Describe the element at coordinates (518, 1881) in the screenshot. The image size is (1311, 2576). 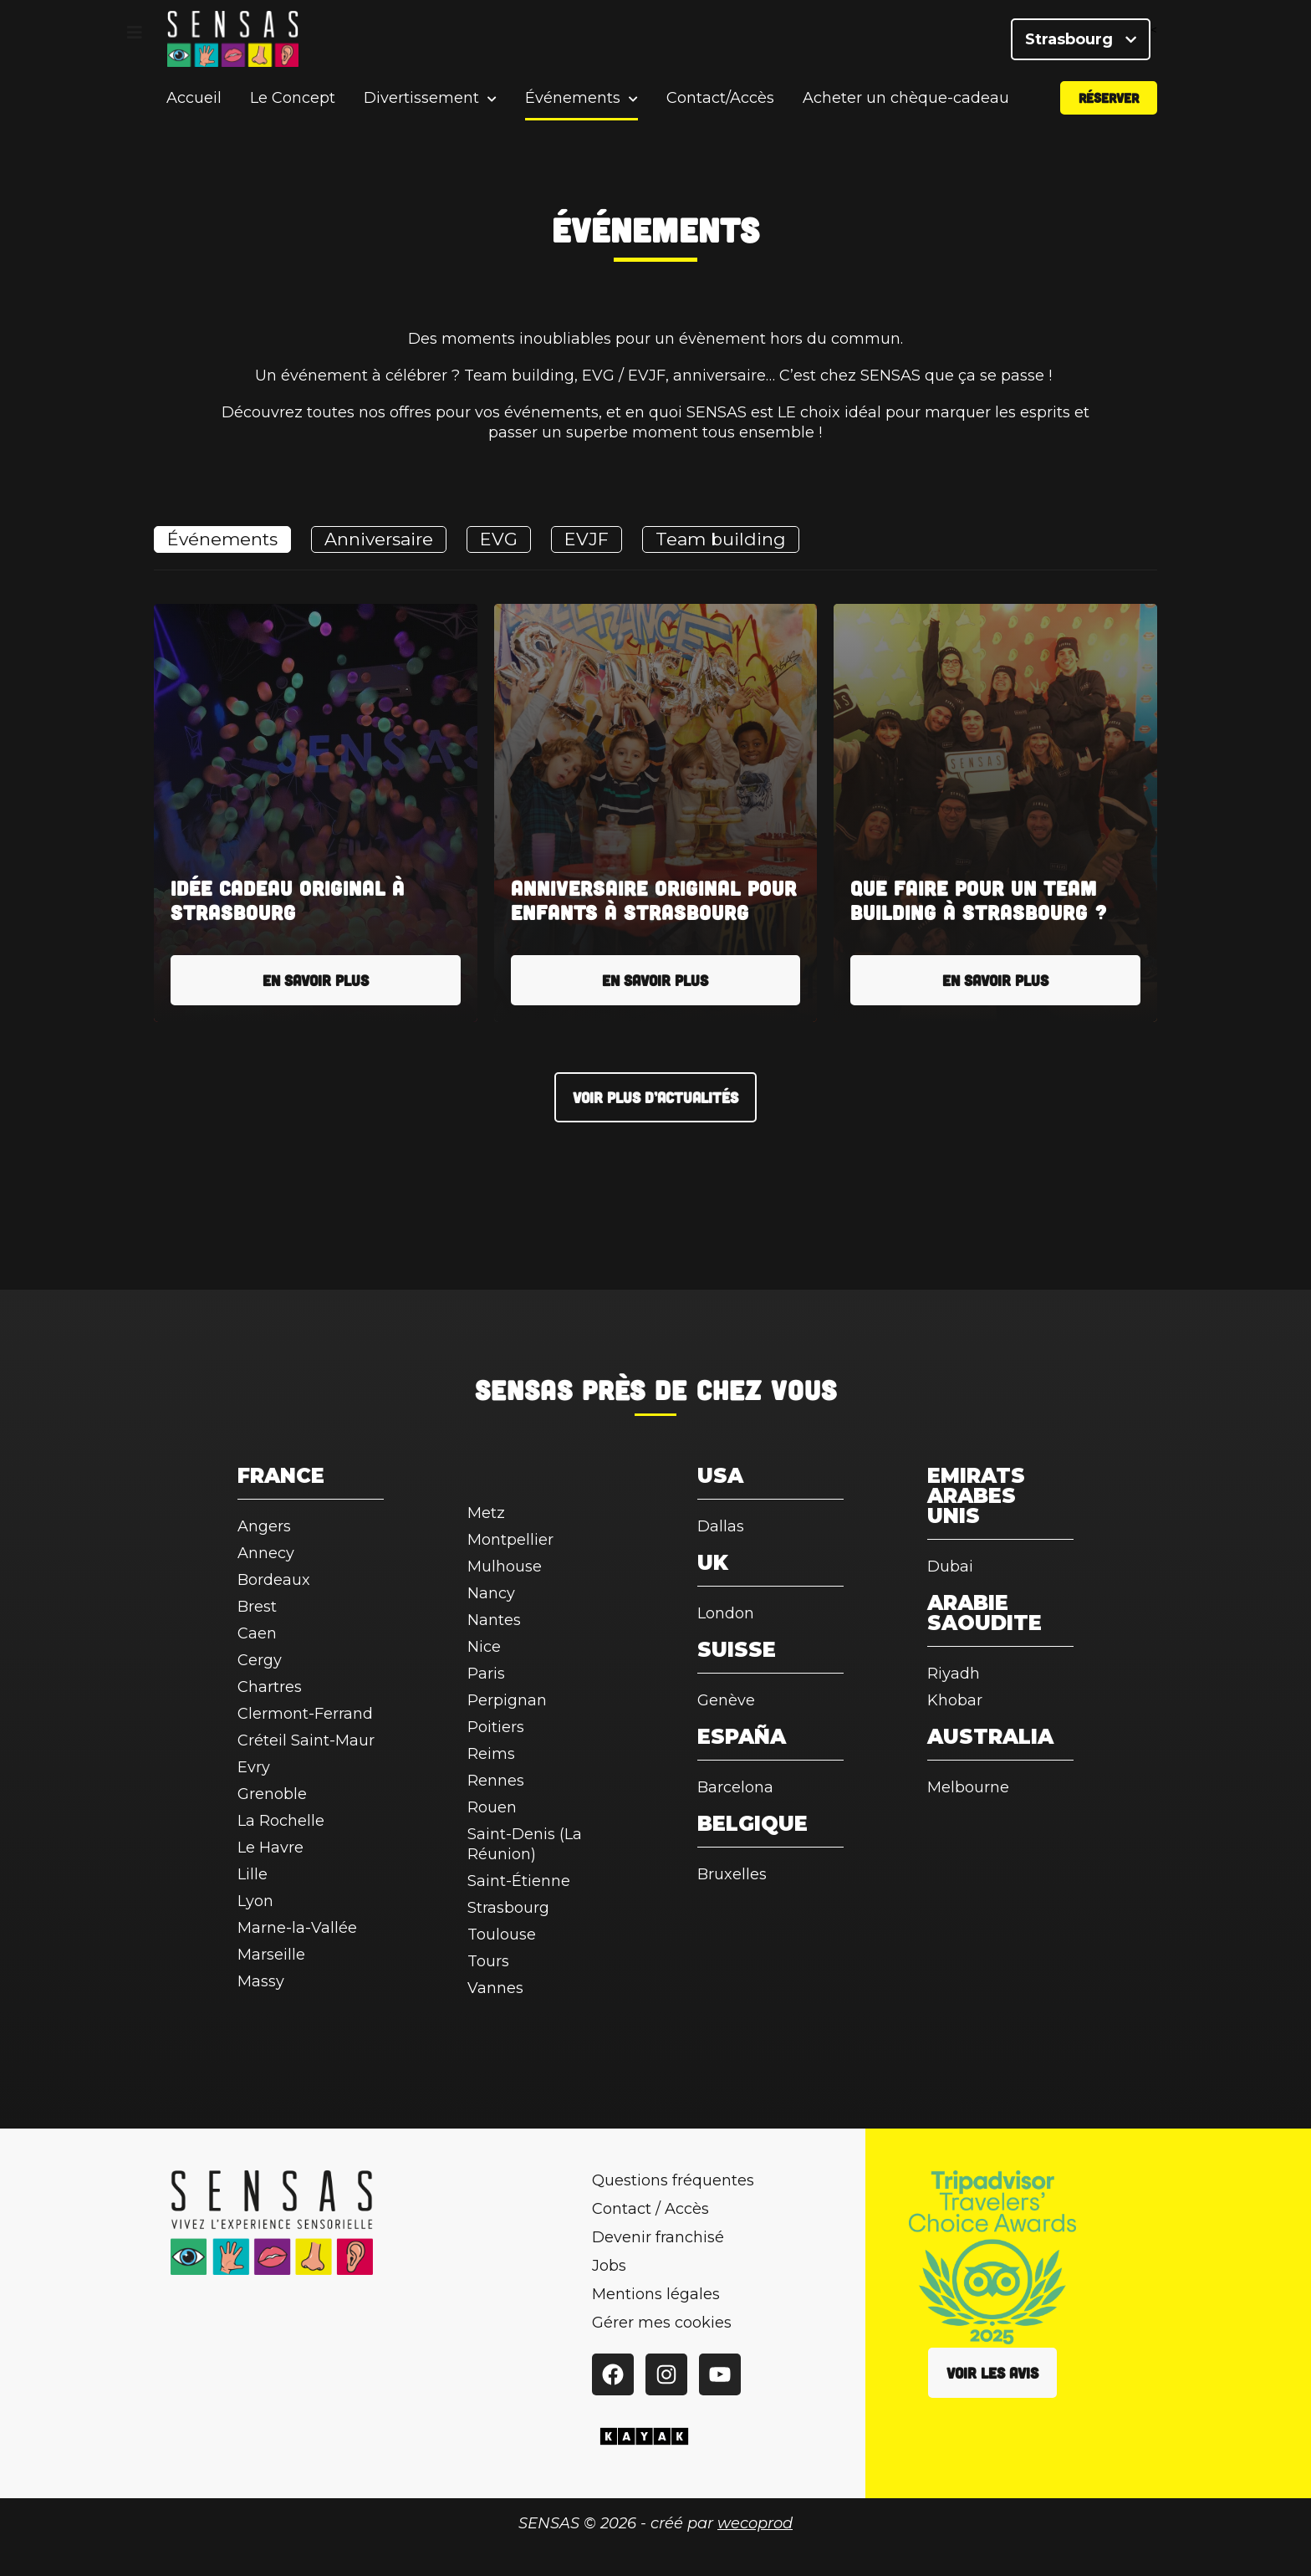
I see `Saint-Étienne` at that location.